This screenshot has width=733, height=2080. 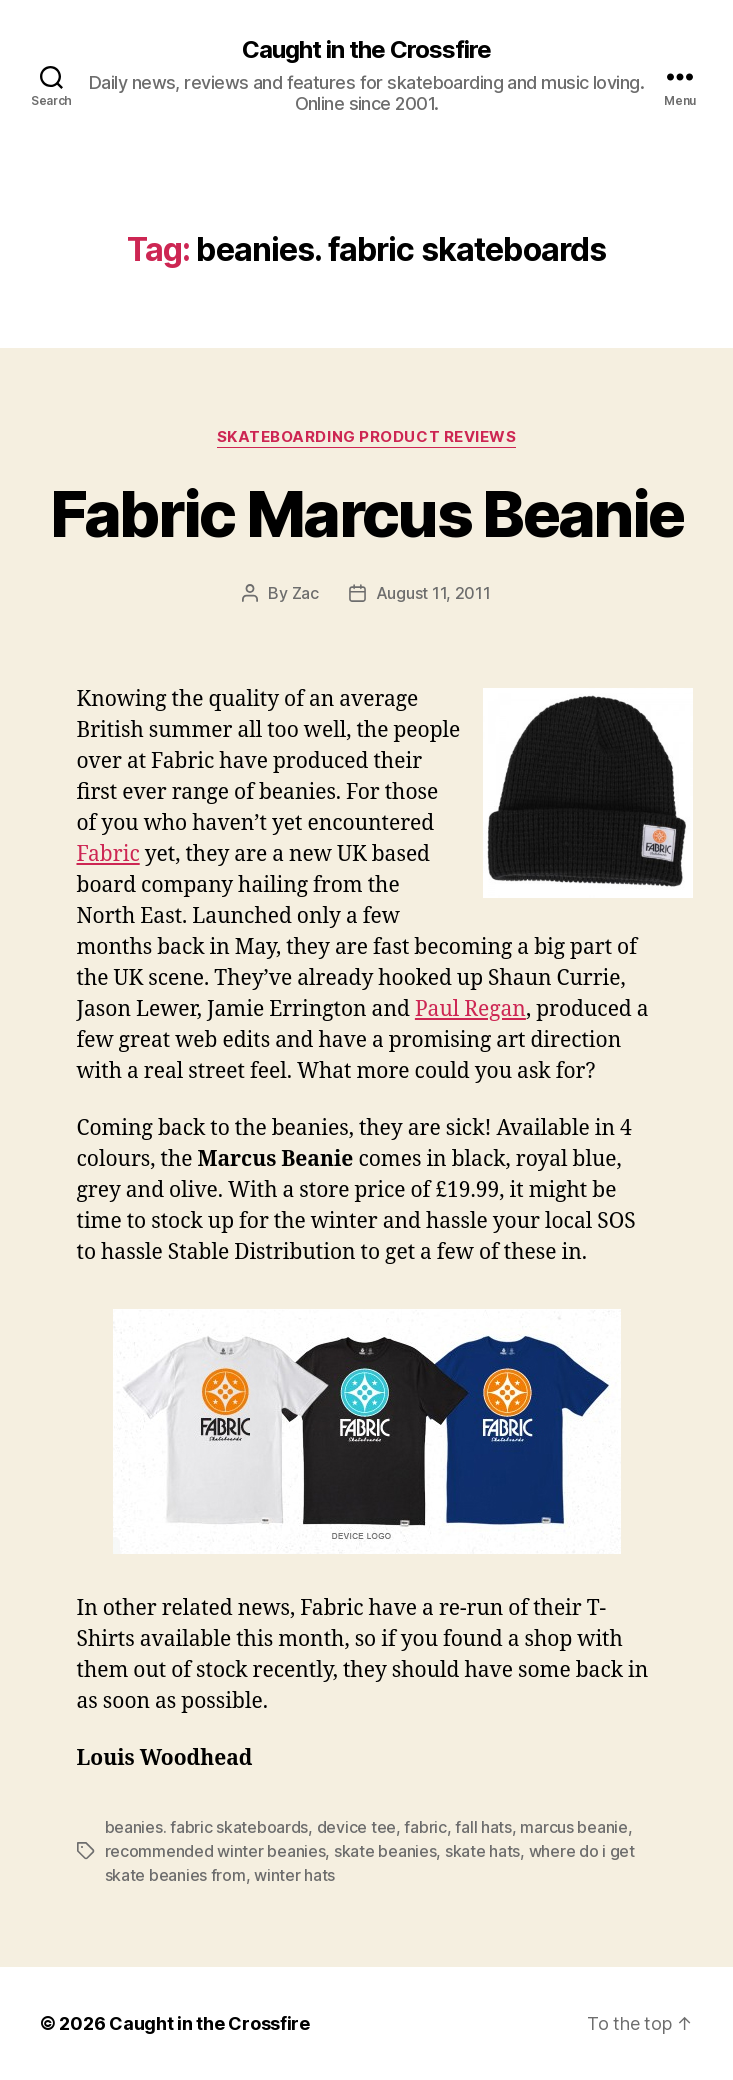 What do you see at coordinates (574, 1827) in the screenshot?
I see `marcus beanie` at bounding box center [574, 1827].